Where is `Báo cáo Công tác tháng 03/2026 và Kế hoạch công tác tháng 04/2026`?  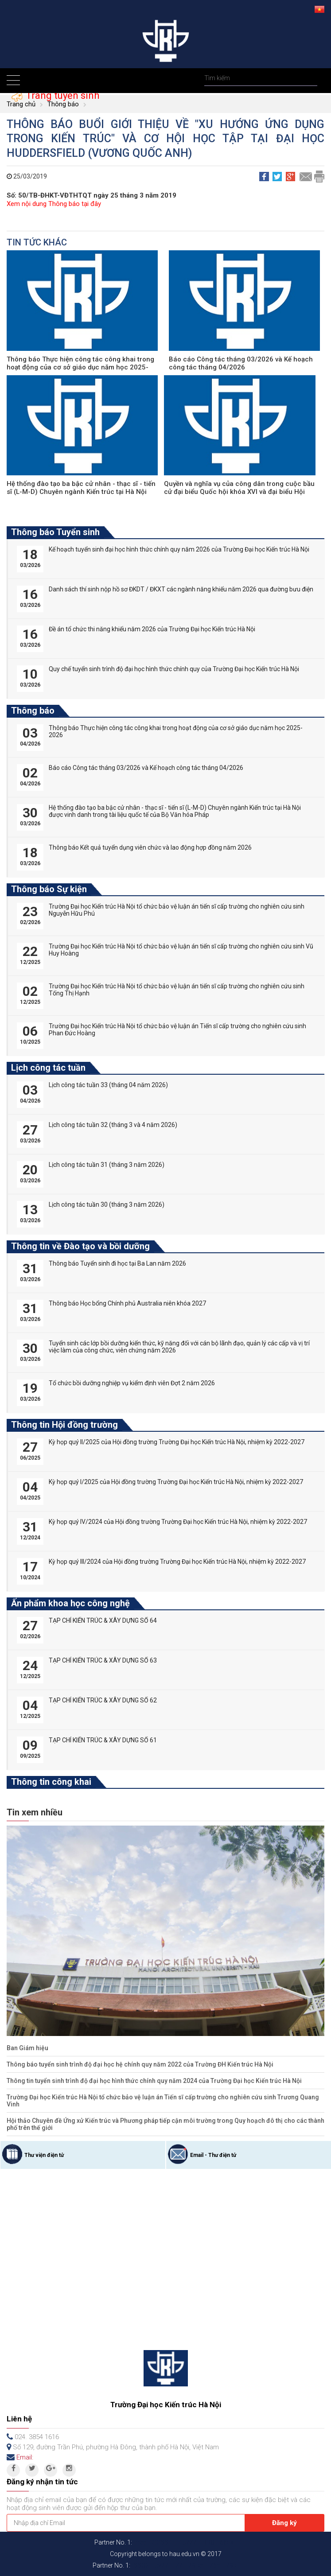
Báo cáo Công tác tháng 03/2026 và Kế hoạch công tác tháng 04/2026 is located at coordinates (241, 363).